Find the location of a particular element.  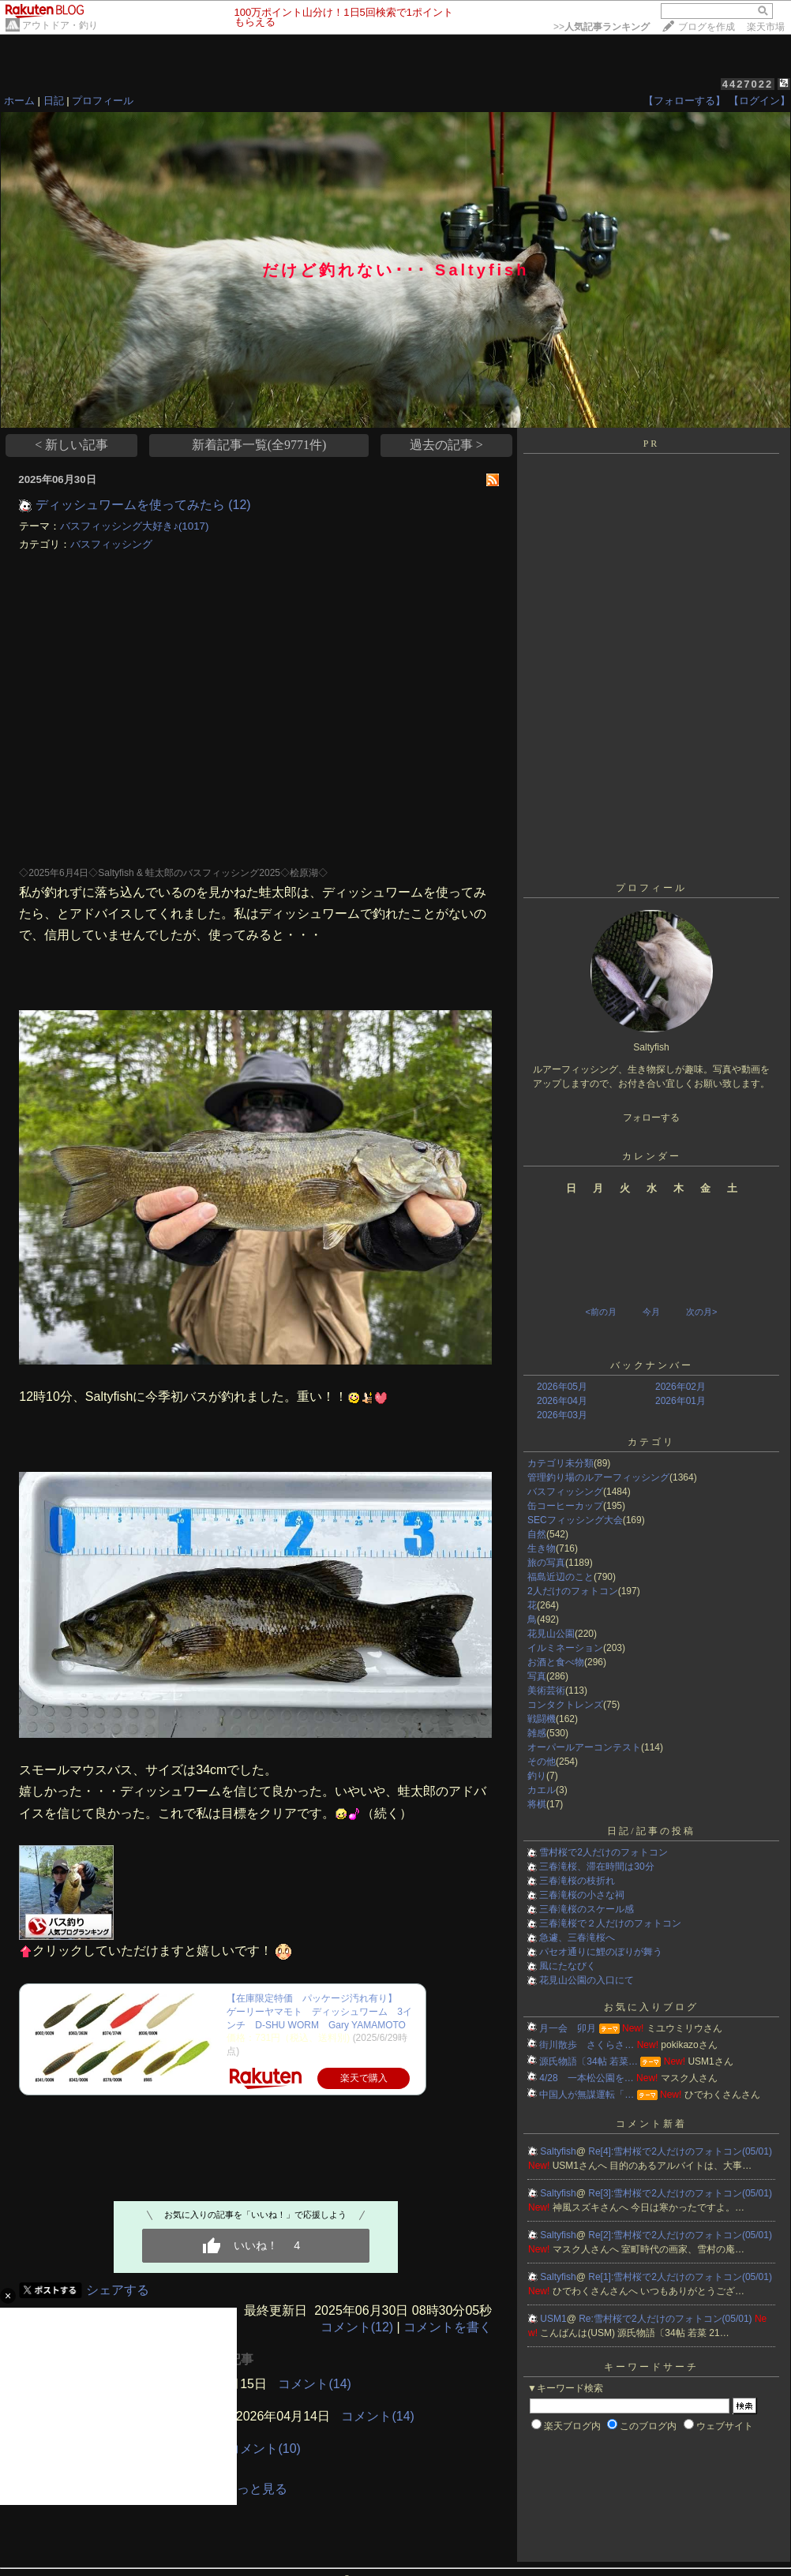

雑感 is located at coordinates (536, 1733).